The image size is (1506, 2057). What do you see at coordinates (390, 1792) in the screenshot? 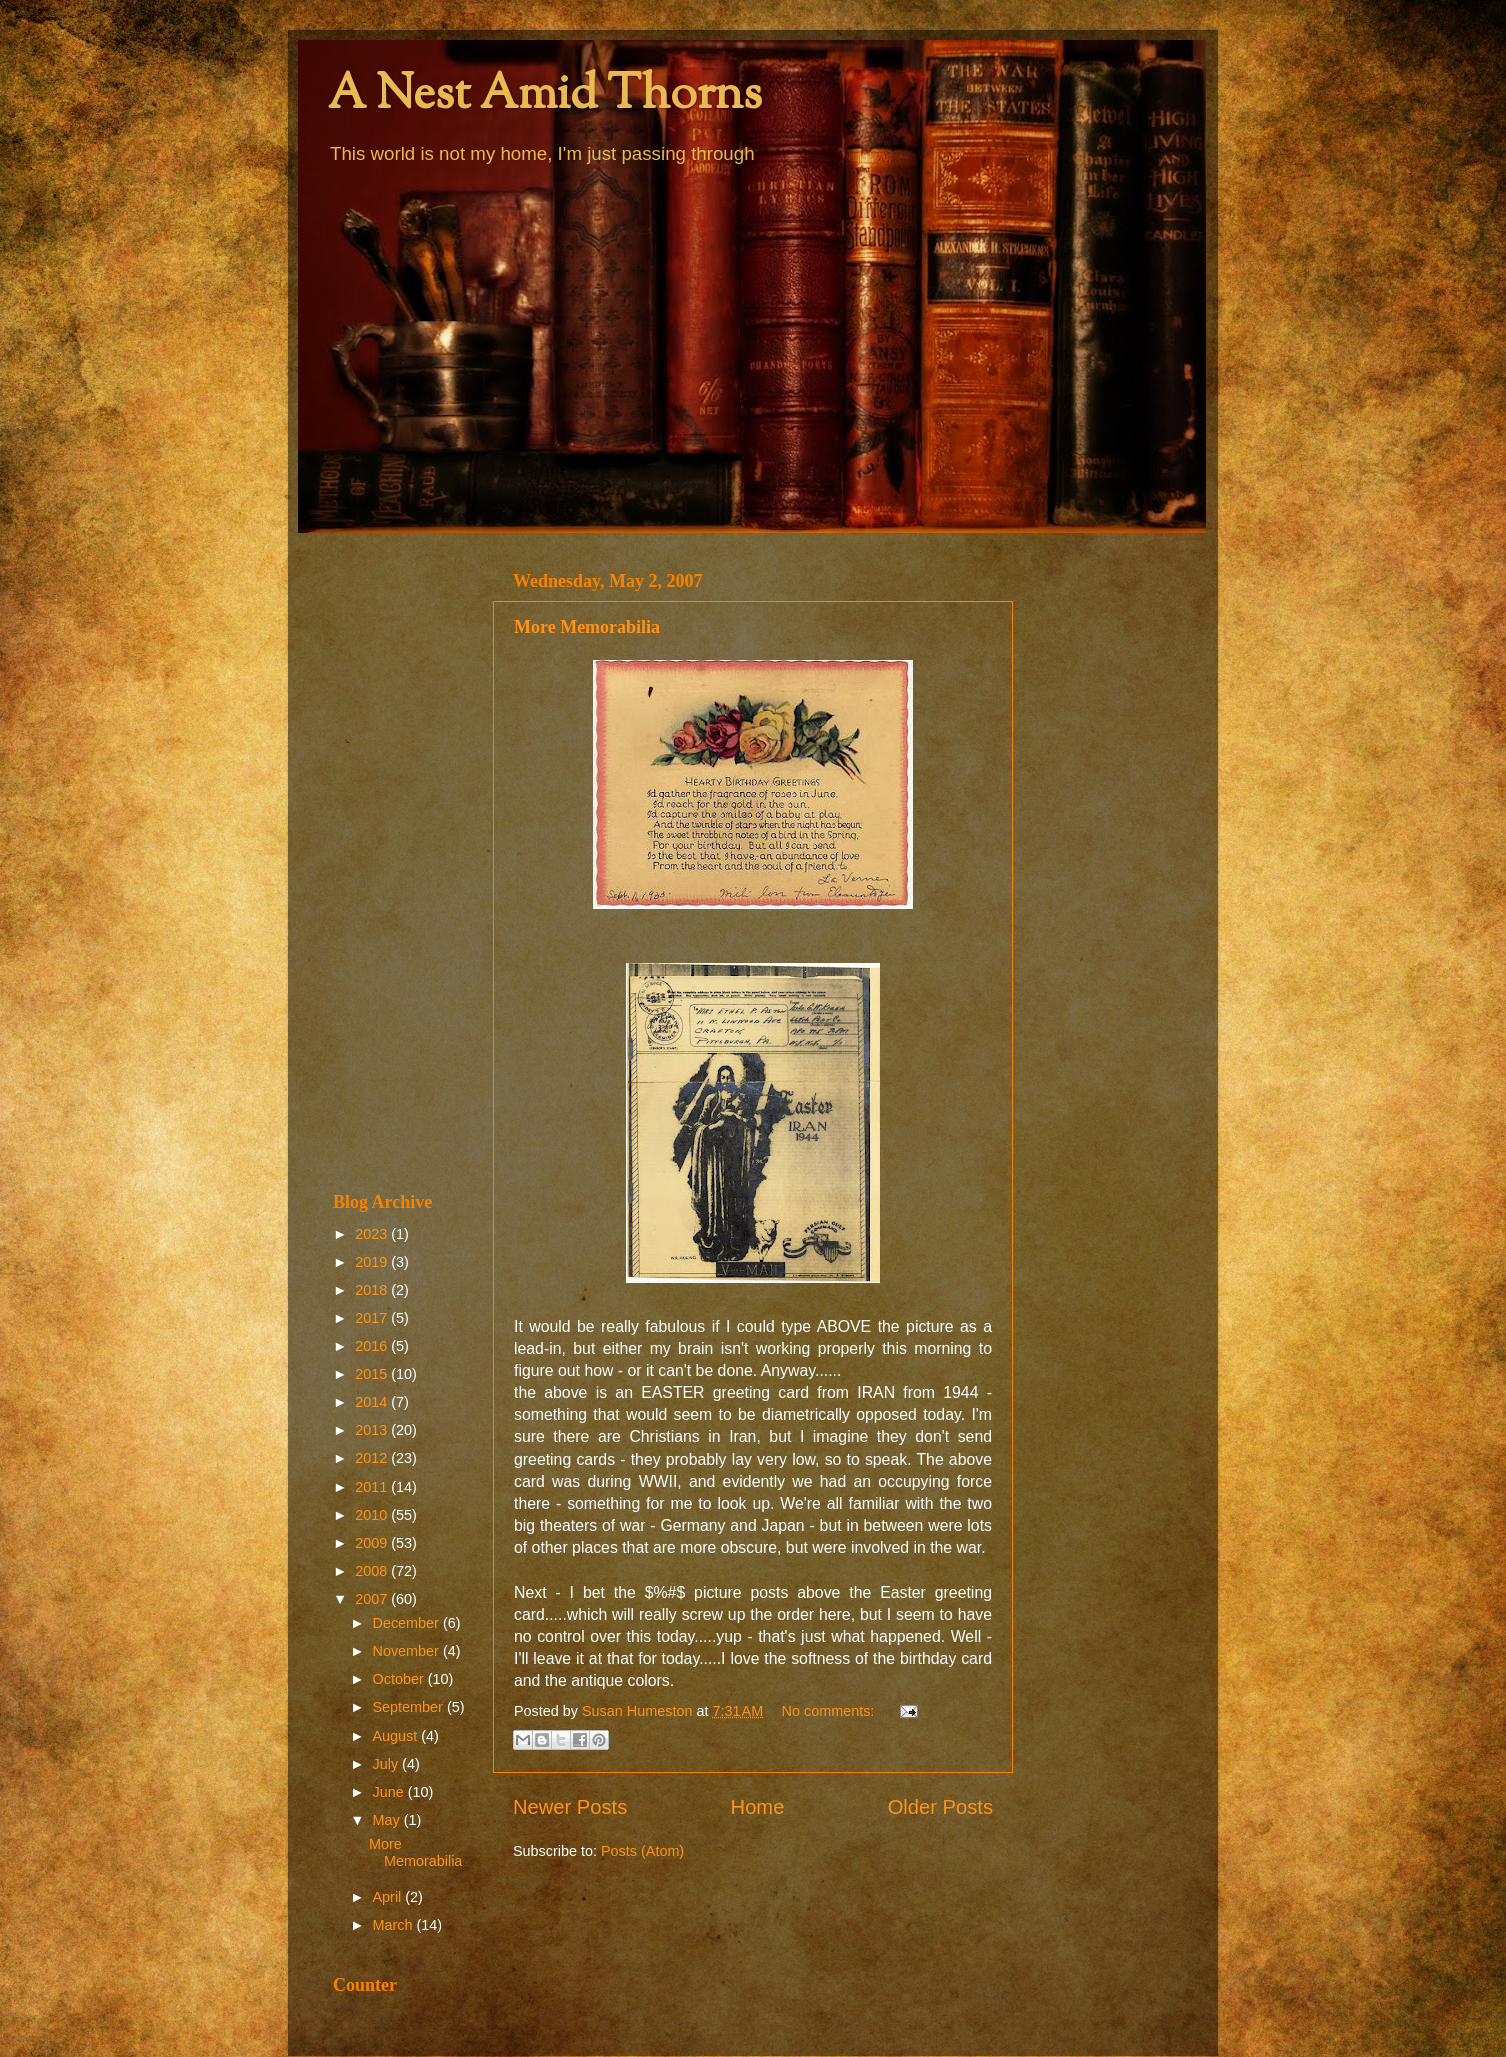
I see `June` at bounding box center [390, 1792].